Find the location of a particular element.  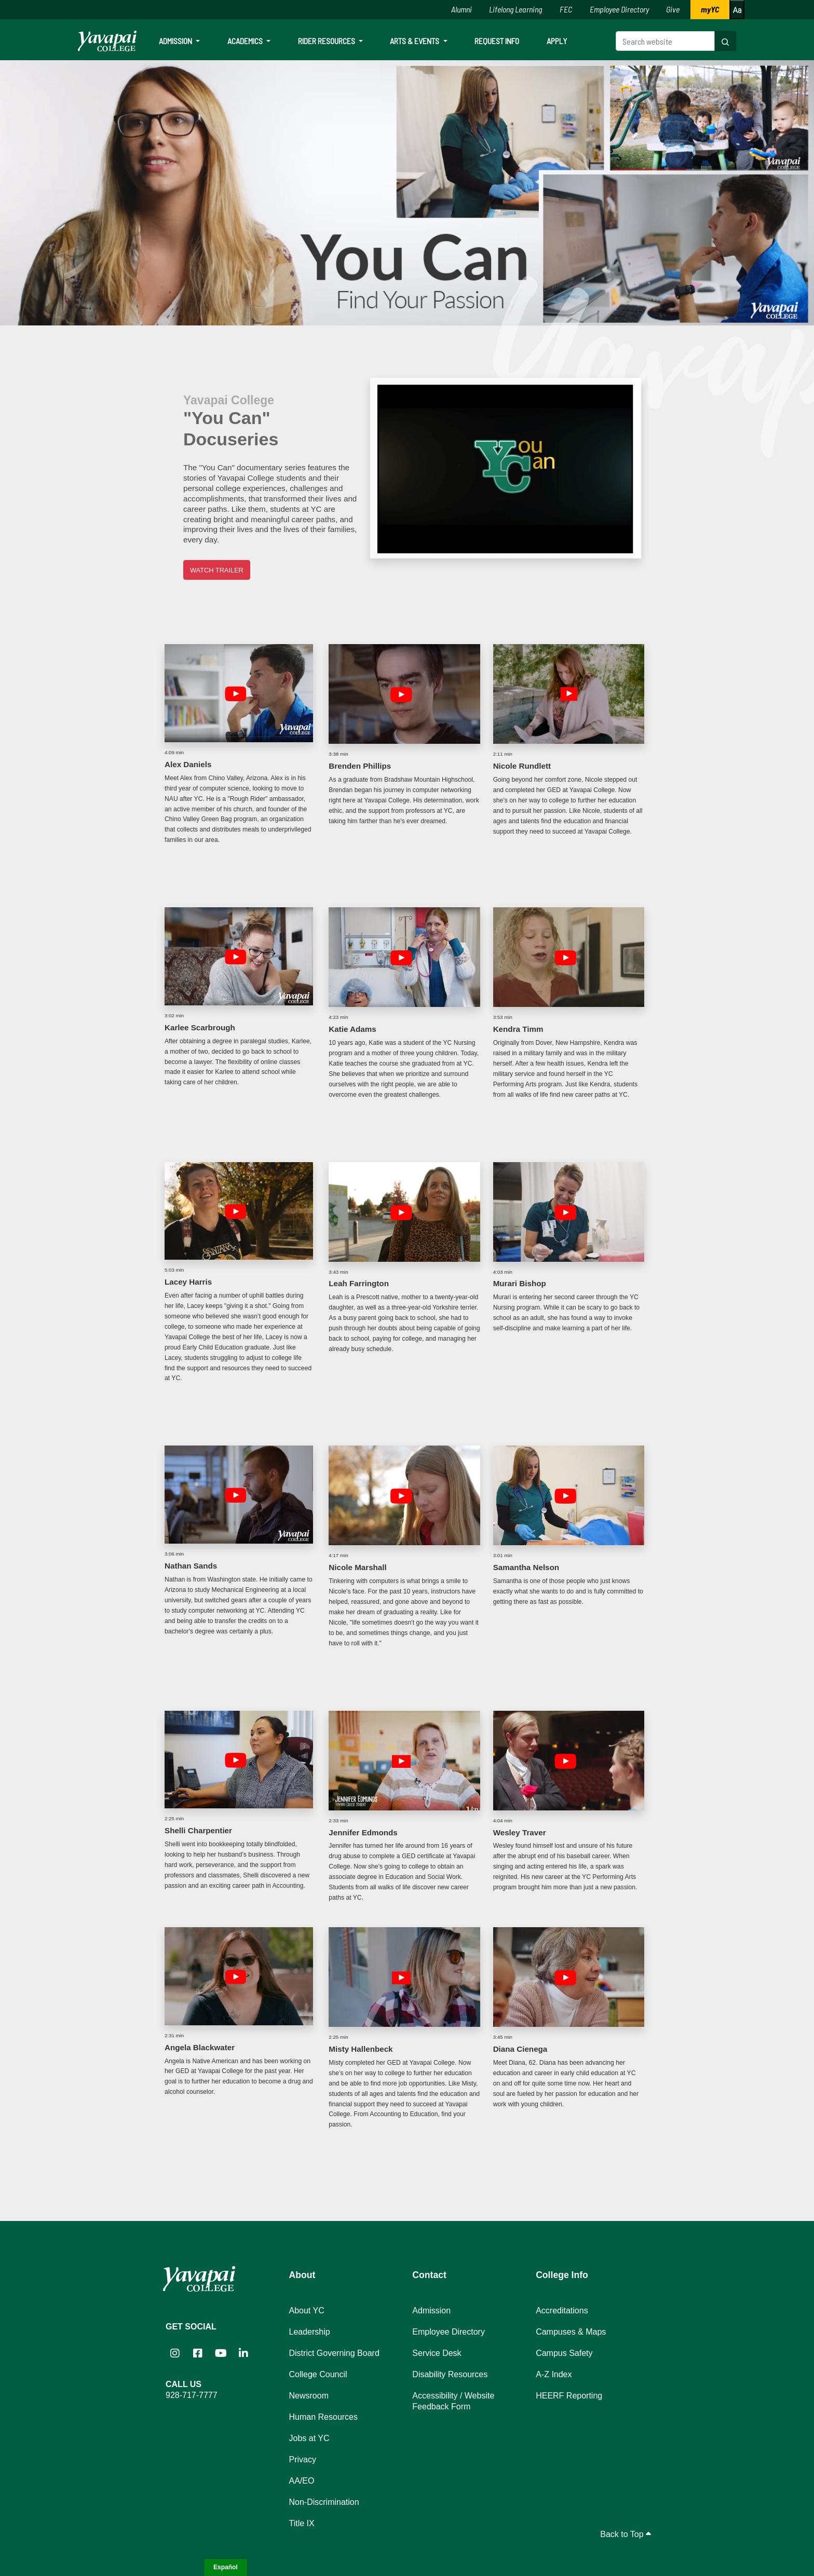

Alumni is located at coordinates (461, 9).